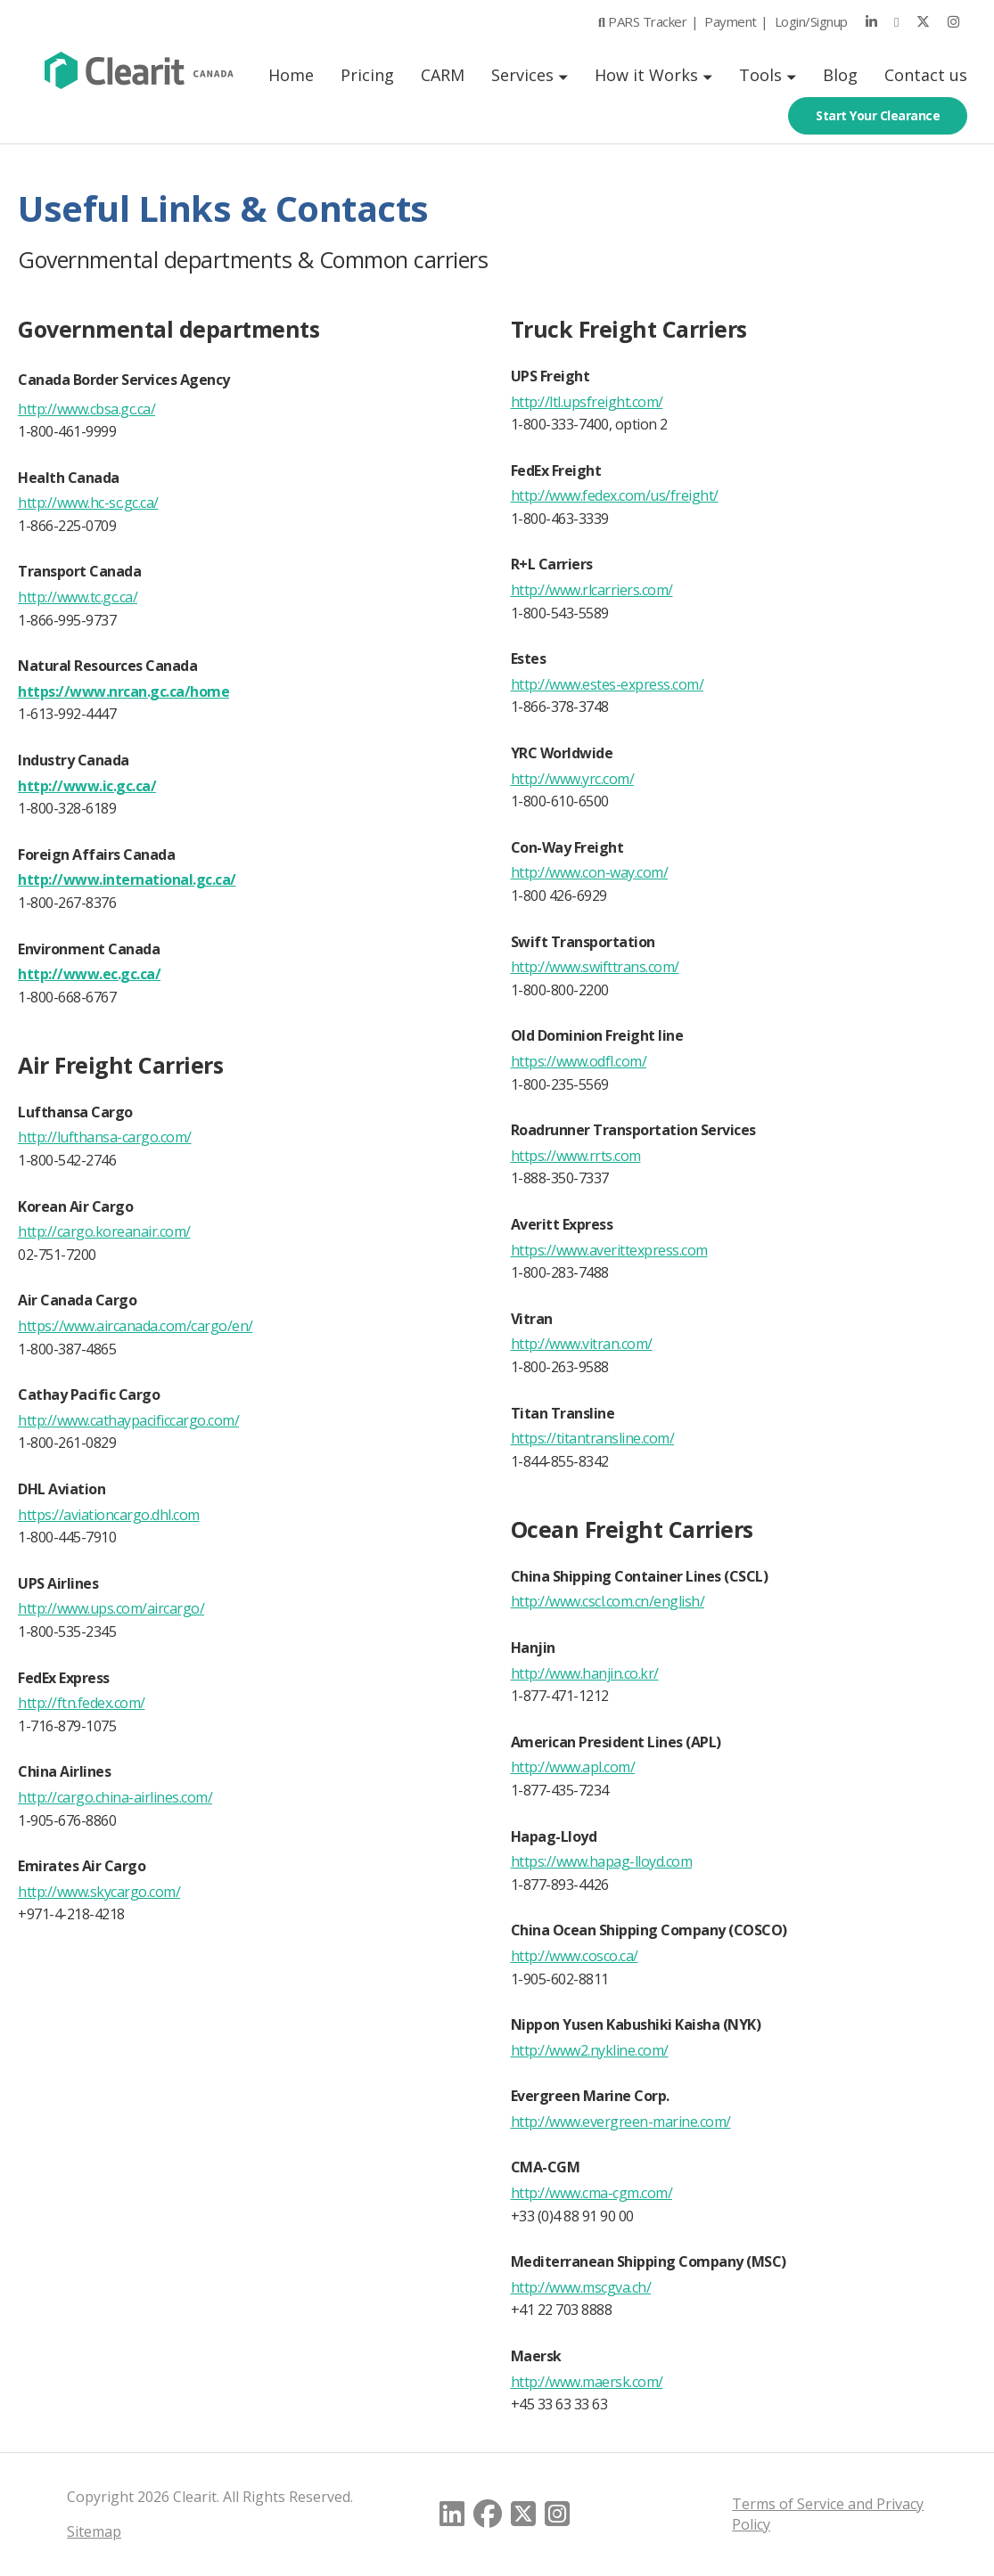 The height and width of the screenshot is (2576, 994). I want to click on http://ftn.fedex.com/, so click(81, 1703).